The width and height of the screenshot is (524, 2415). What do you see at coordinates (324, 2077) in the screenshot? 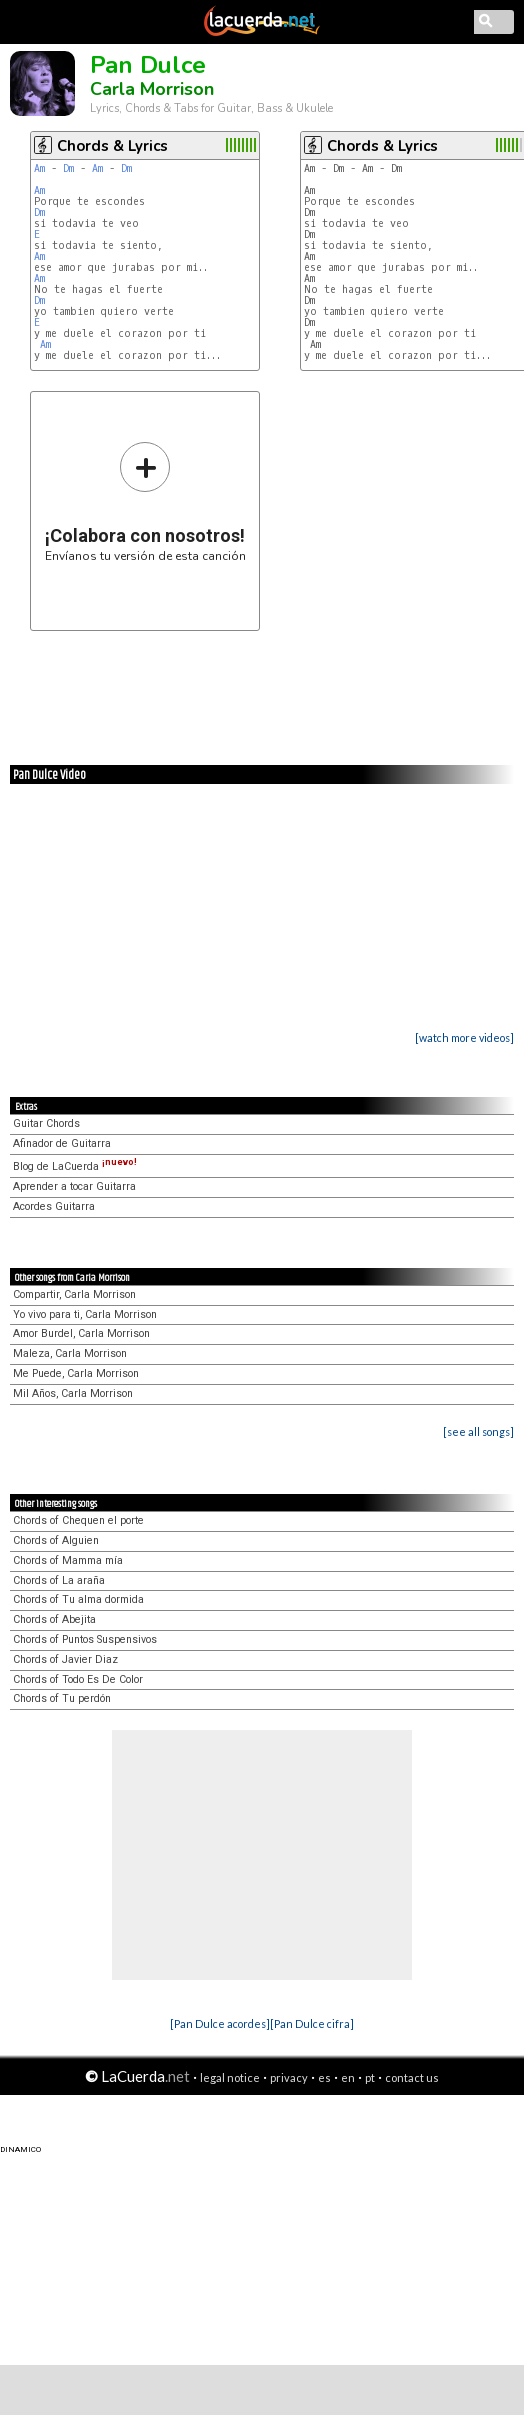
I see `es` at bounding box center [324, 2077].